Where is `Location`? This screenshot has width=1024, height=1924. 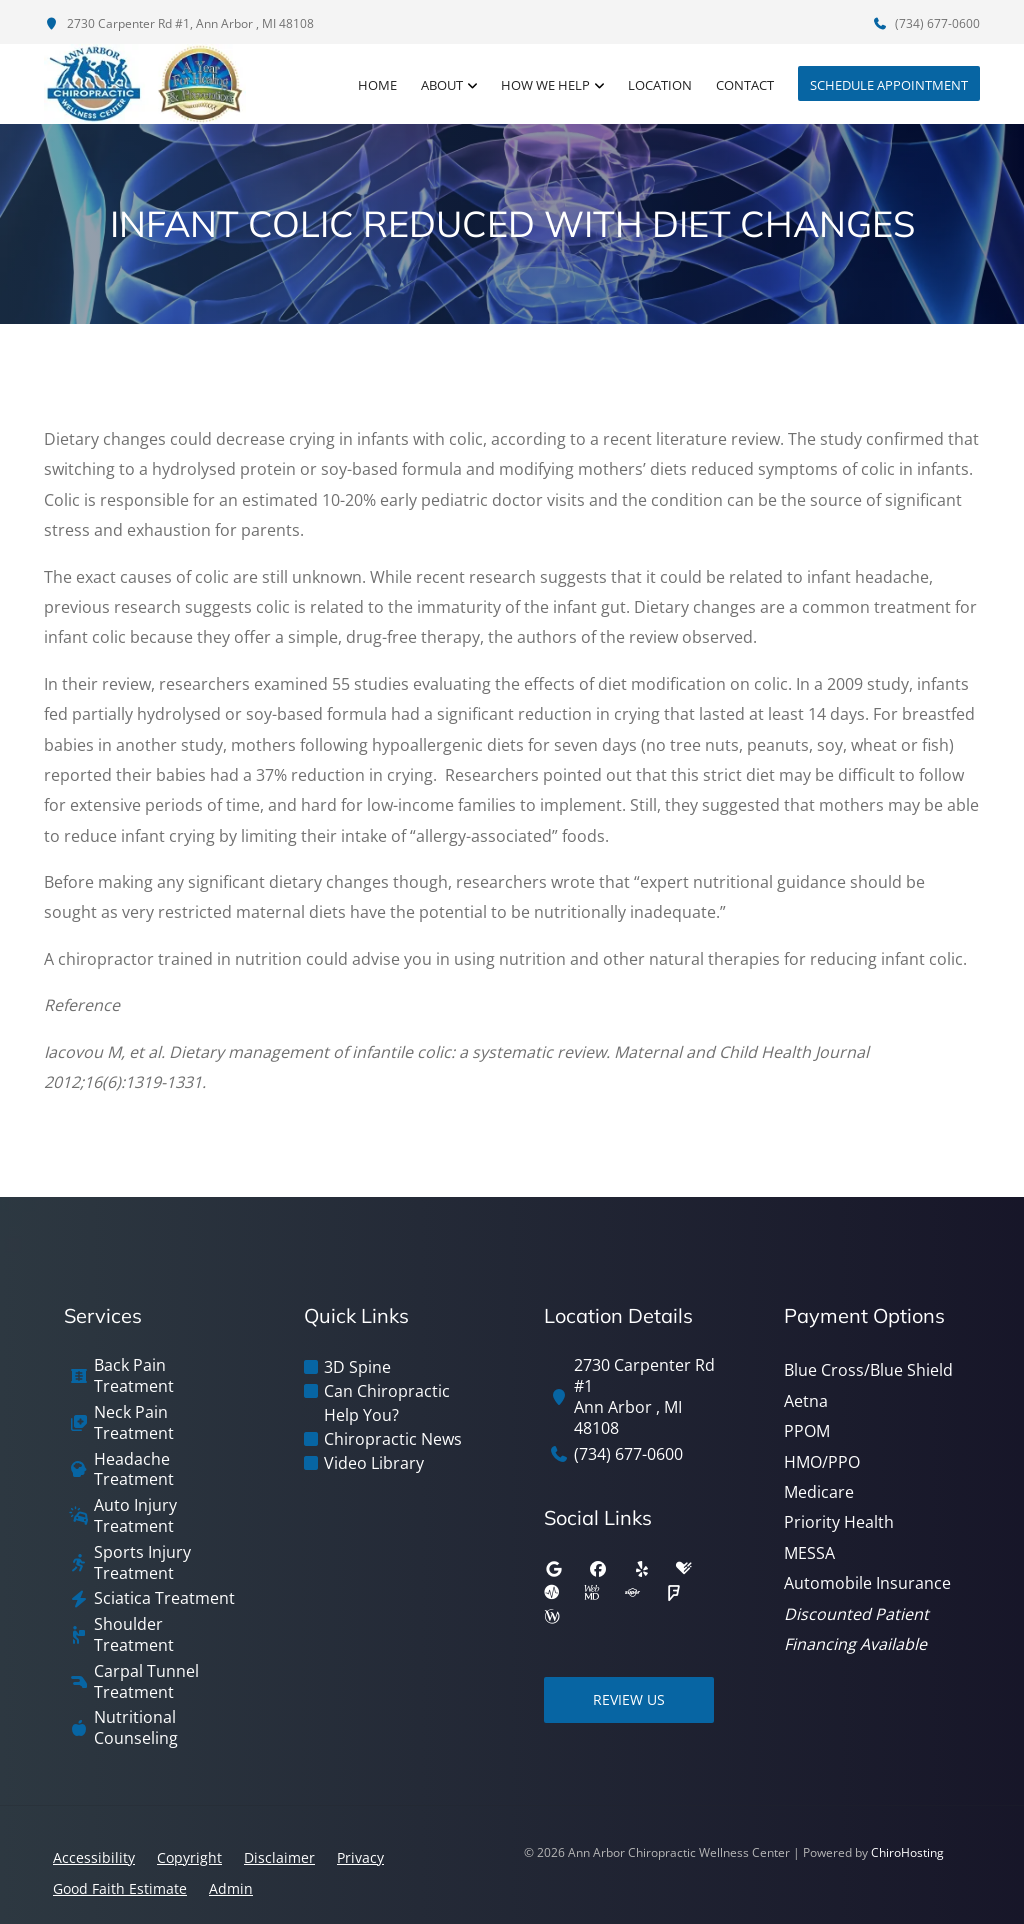
Location is located at coordinates (660, 85).